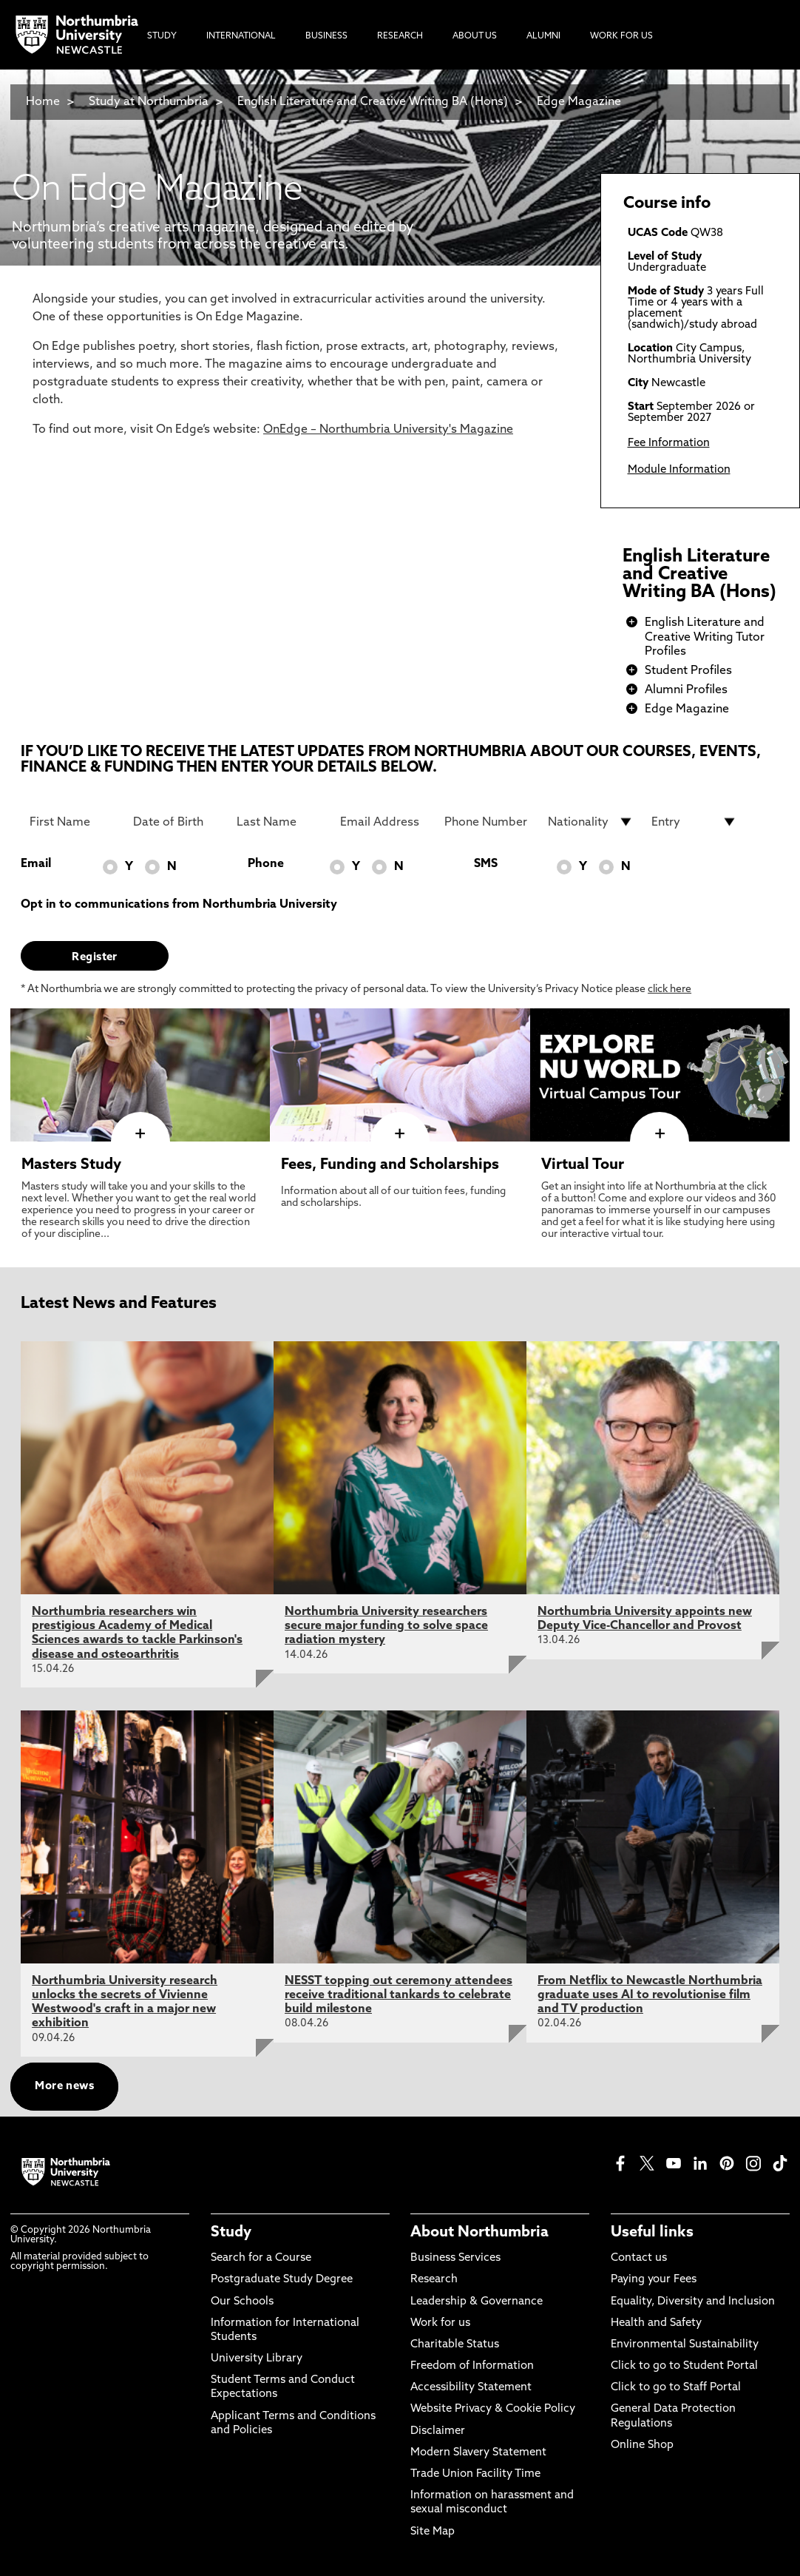  Describe the element at coordinates (478, 2452) in the screenshot. I see `Modern Slavery Statement` at that location.